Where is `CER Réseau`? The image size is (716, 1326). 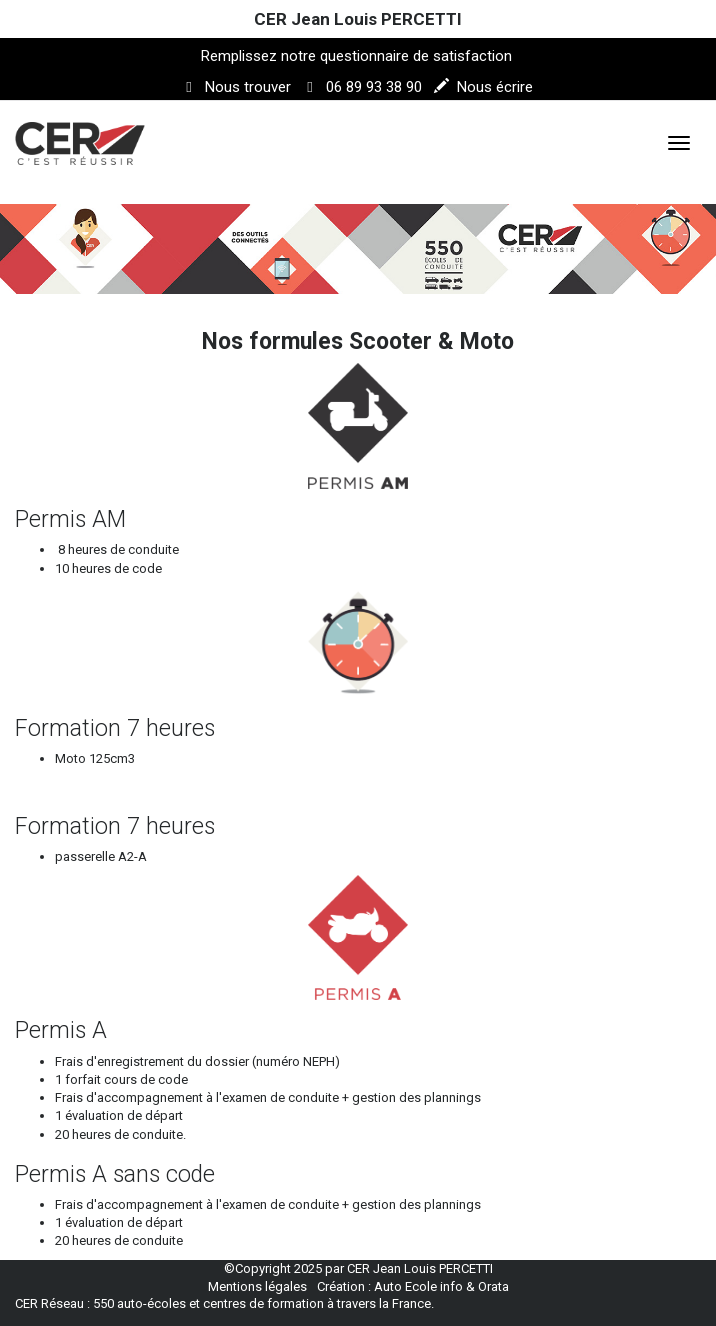 CER Réseau is located at coordinates (49, 1303).